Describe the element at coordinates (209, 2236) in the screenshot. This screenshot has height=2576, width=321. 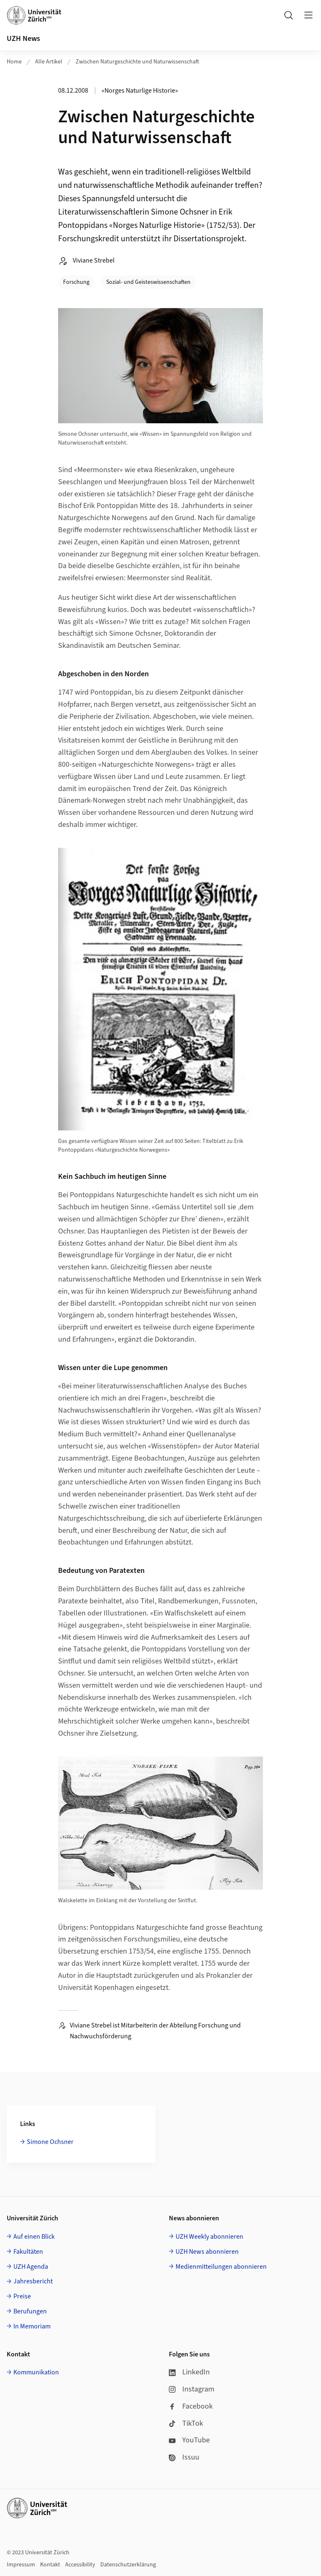
I see `UZH Weekly abonnieren` at that location.